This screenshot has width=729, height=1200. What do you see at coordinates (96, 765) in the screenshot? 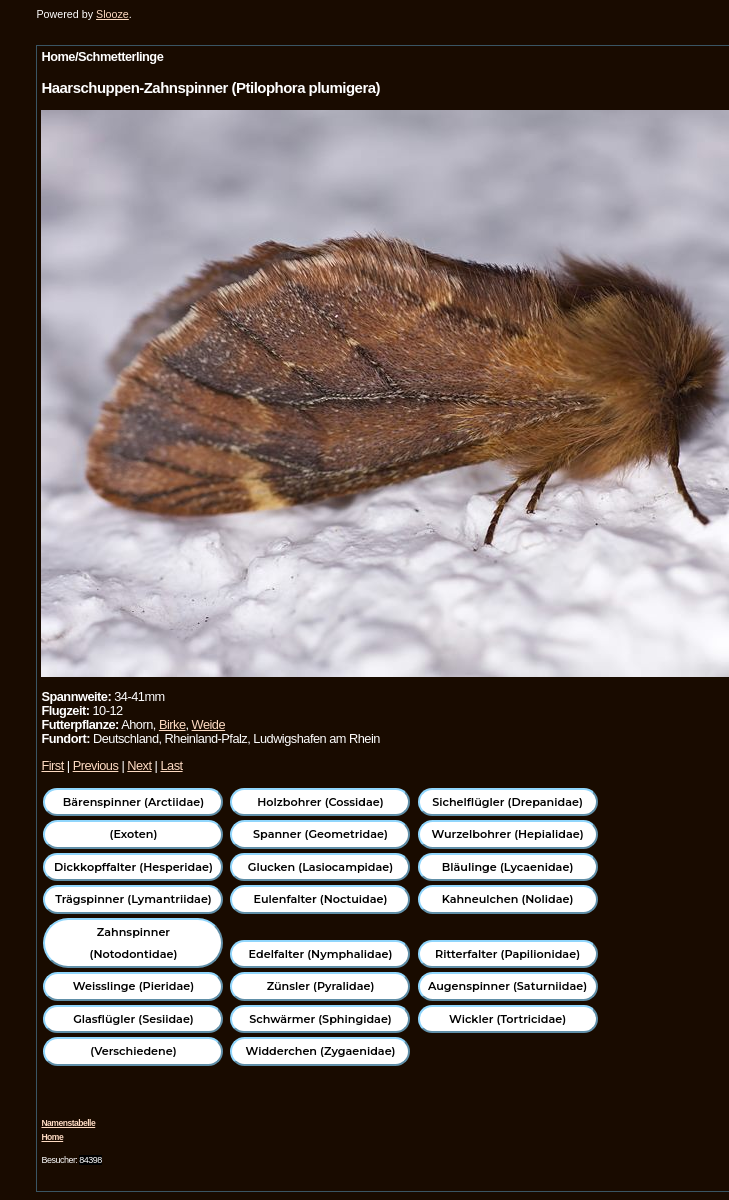
I see `Previous` at bounding box center [96, 765].